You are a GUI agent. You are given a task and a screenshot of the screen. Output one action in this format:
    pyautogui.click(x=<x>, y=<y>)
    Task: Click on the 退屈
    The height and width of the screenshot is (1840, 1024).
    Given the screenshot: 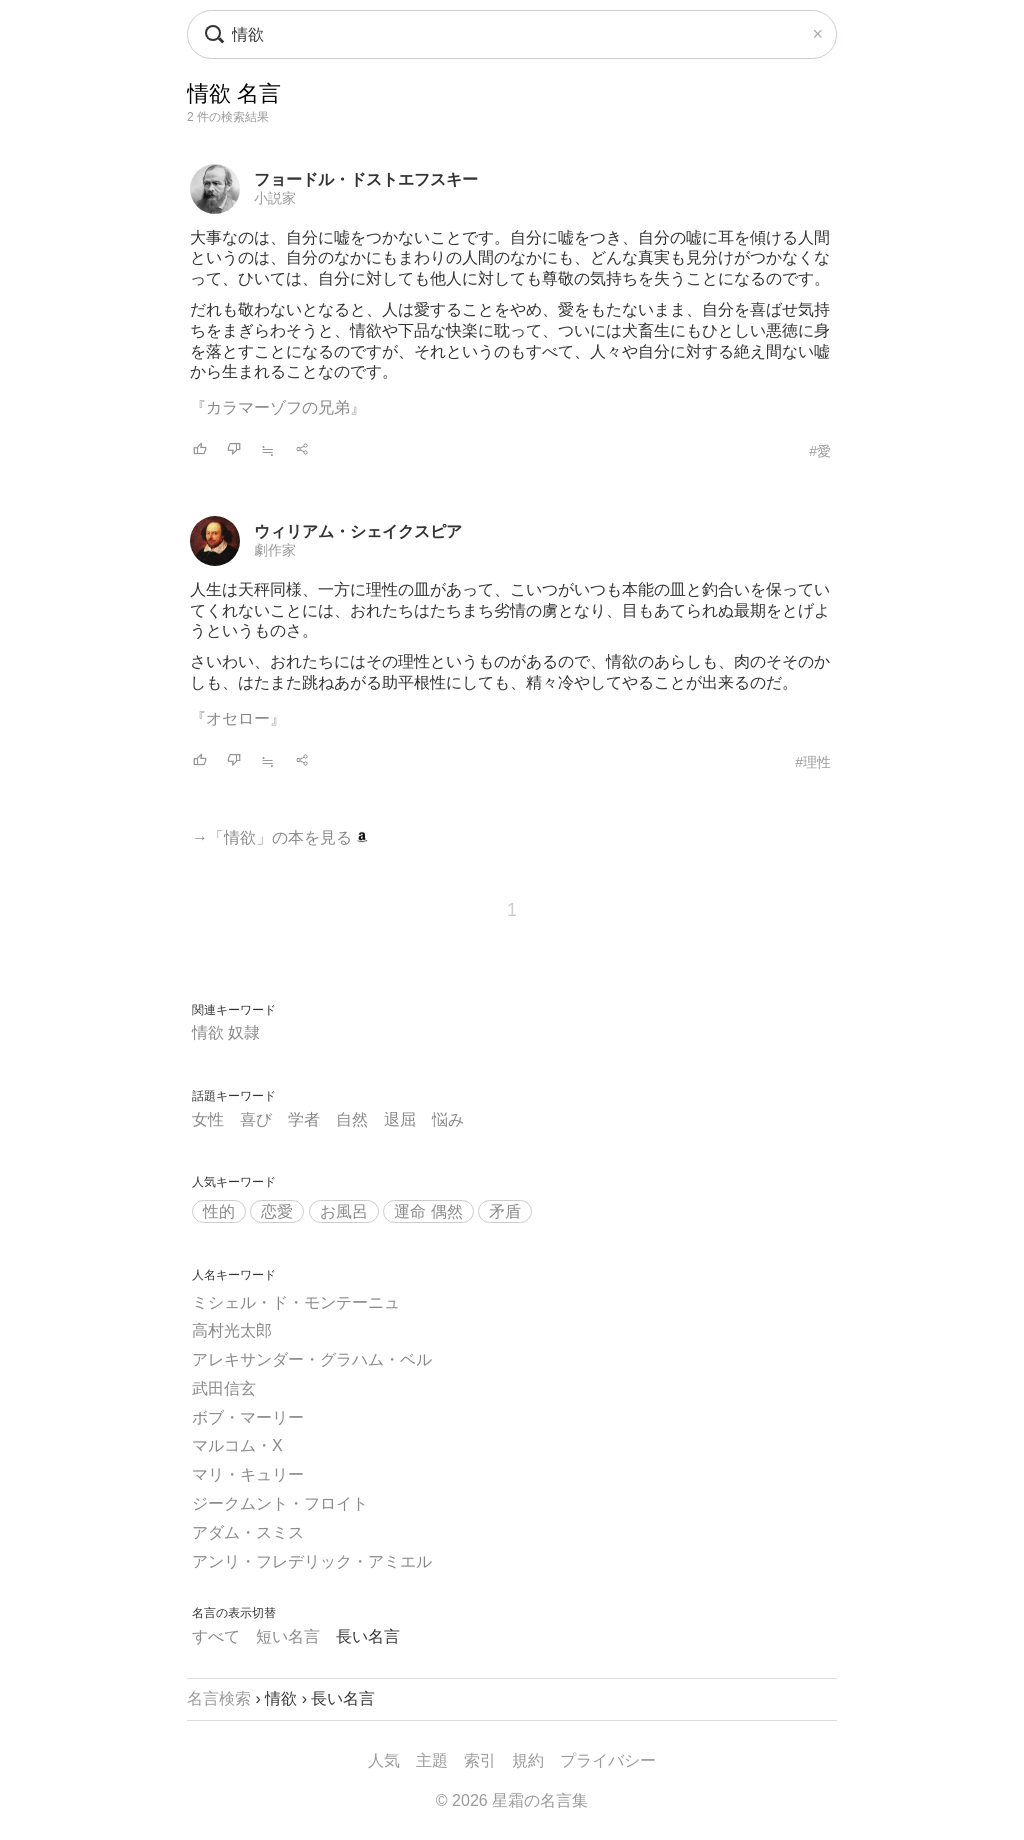 What is the action you would take?
    pyautogui.click(x=400, y=1119)
    